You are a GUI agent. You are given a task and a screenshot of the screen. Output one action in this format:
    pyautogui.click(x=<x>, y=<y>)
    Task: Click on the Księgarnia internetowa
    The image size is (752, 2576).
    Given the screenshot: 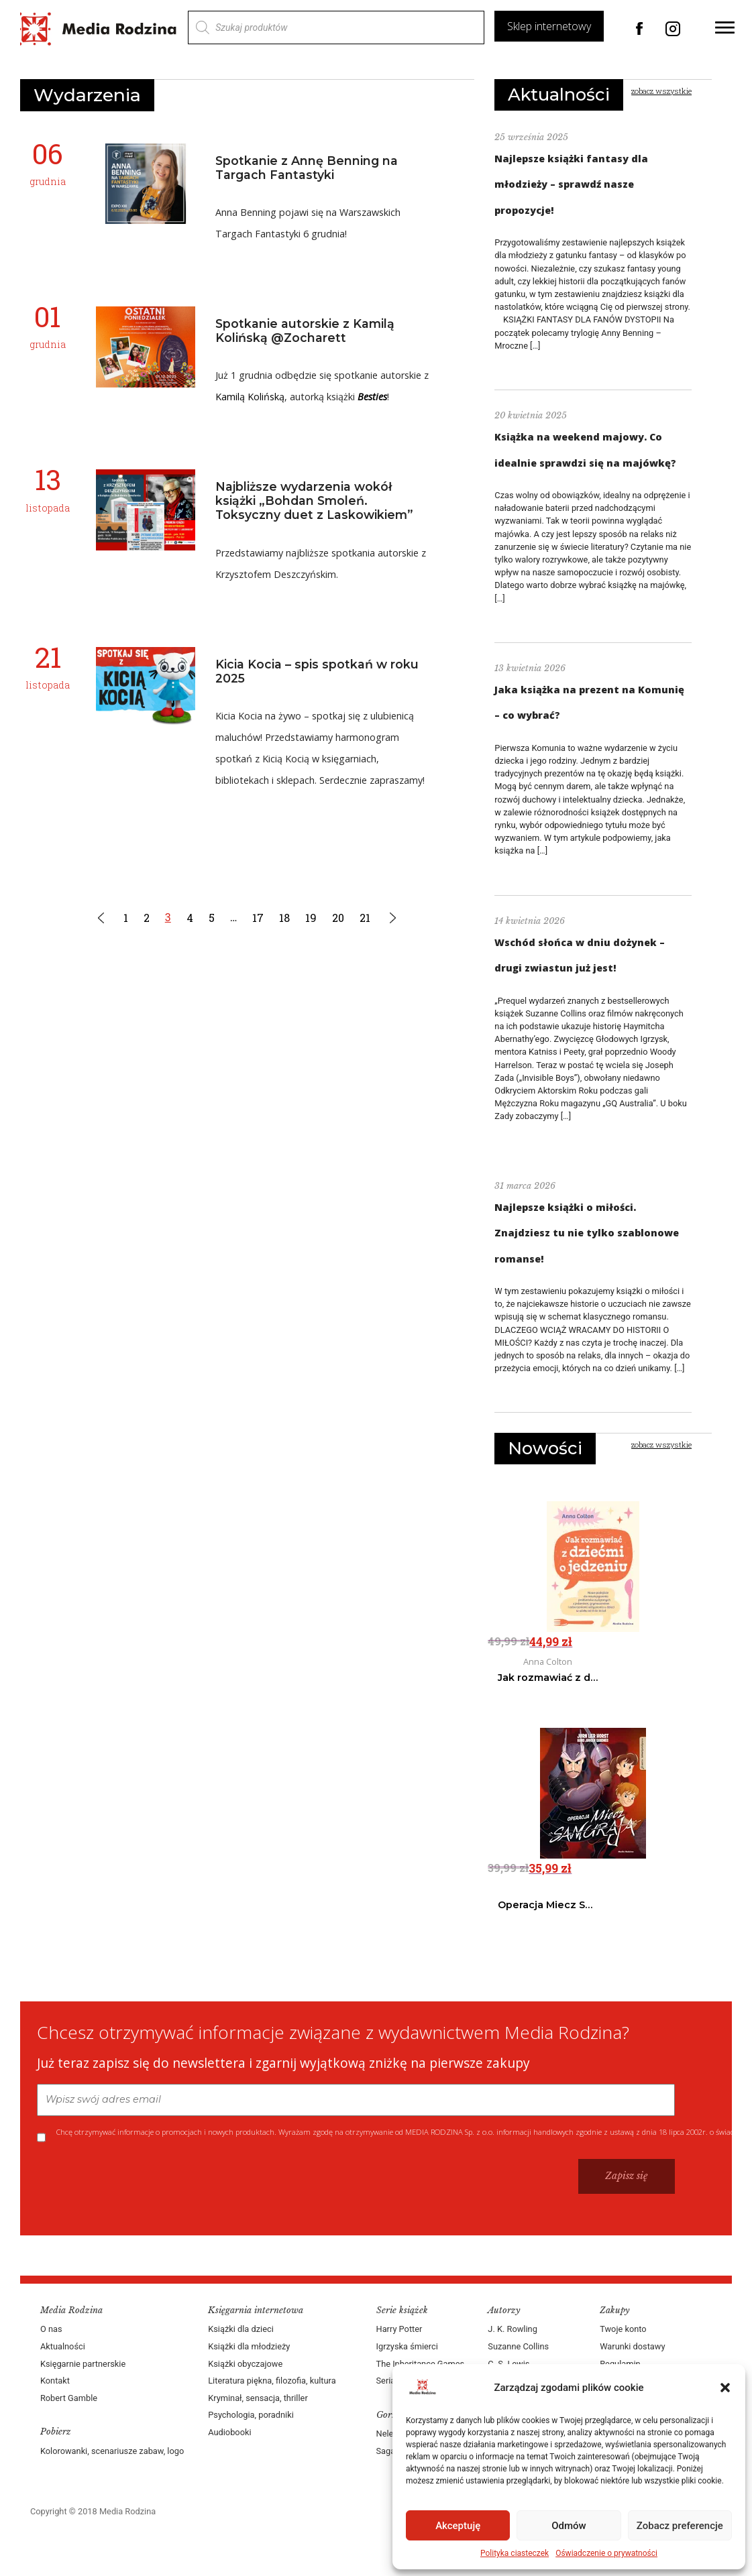 What is the action you would take?
    pyautogui.click(x=255, y=2310)
    